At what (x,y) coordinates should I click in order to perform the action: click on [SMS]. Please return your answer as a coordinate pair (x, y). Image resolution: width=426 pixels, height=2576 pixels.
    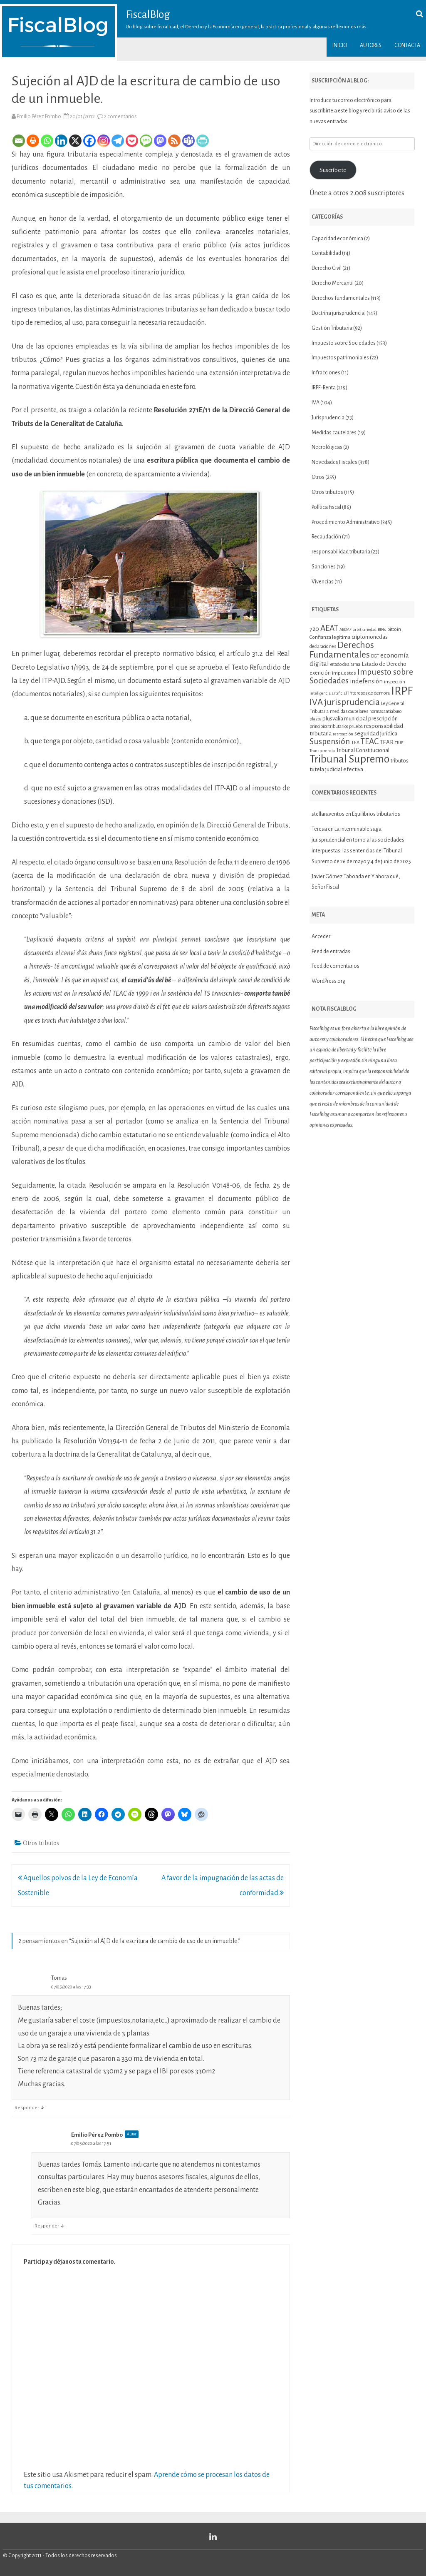
    Looking at the image, I should click on (146, 141).